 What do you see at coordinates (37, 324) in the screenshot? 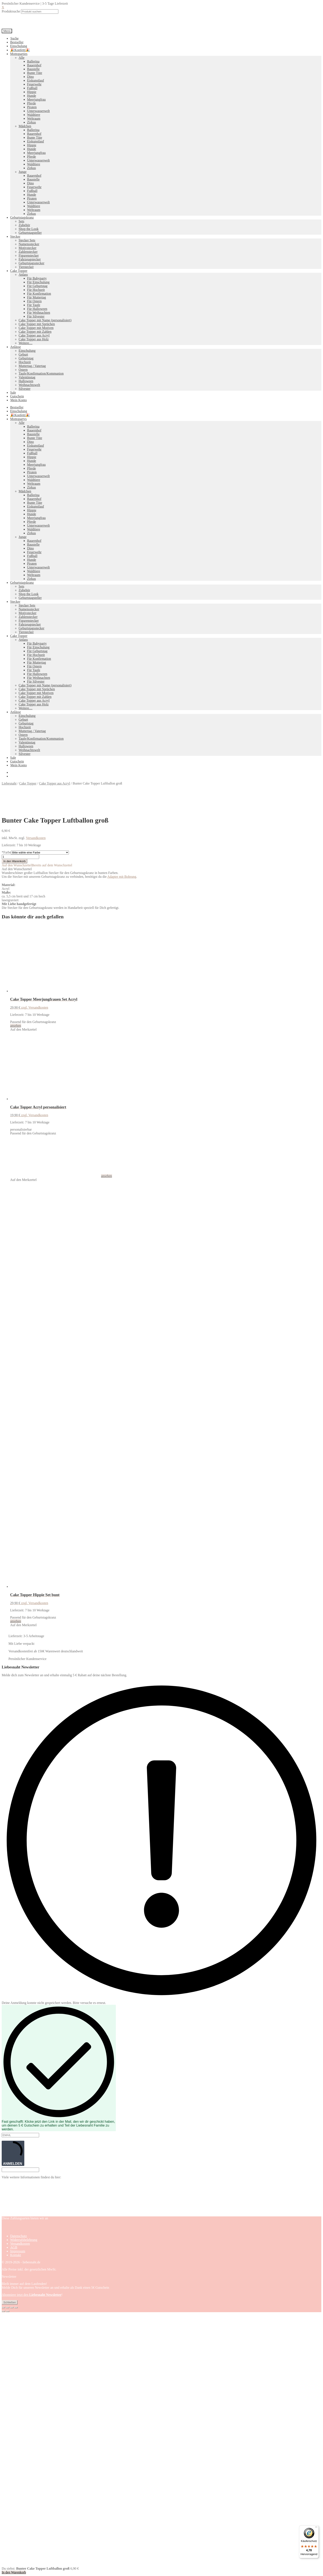
I see `Cake Topper mit Sprüchen` at bounding box center [37, 324].